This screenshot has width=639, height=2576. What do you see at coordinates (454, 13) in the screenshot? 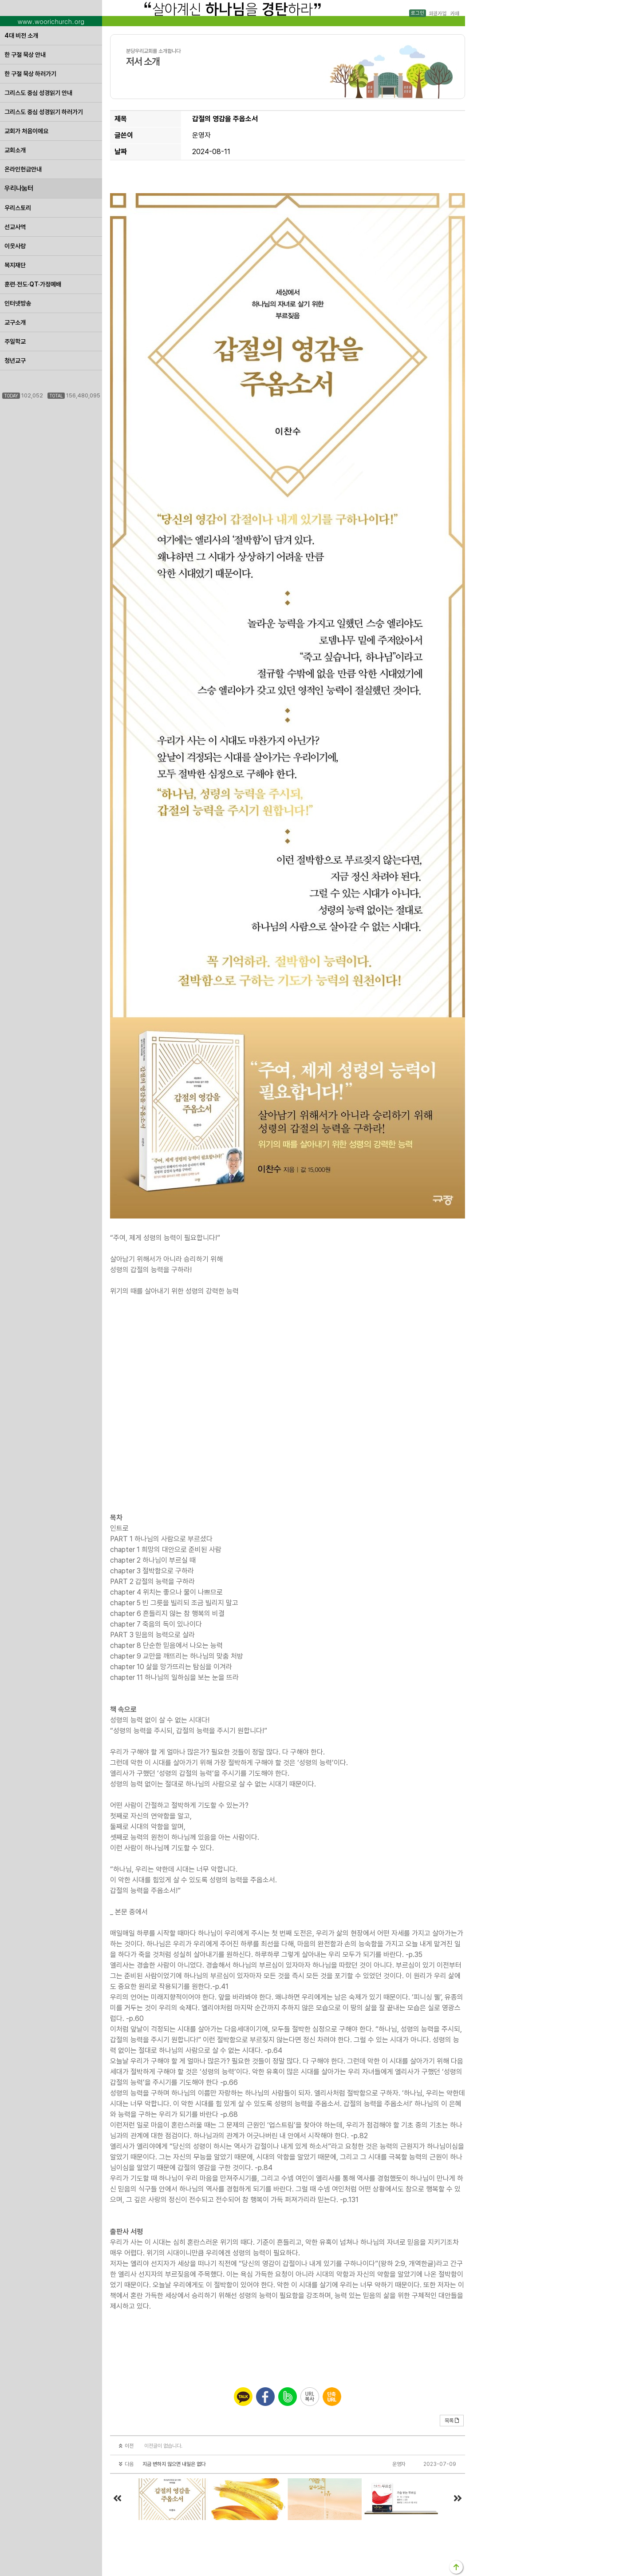
I see `카페` at bounding box center [454, 13].